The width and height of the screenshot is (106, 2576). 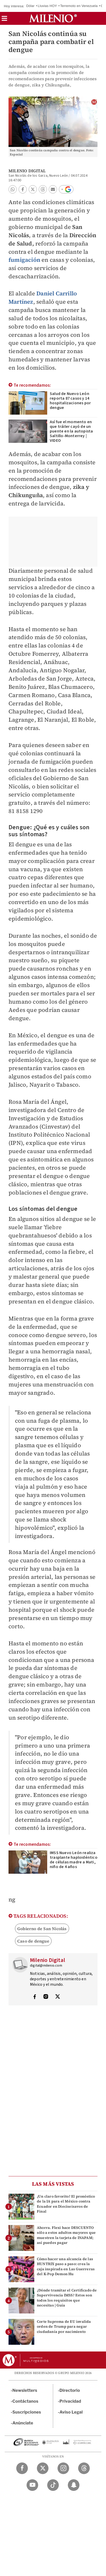 I want to click on Milenio Digital, so click(x=27, y=171).